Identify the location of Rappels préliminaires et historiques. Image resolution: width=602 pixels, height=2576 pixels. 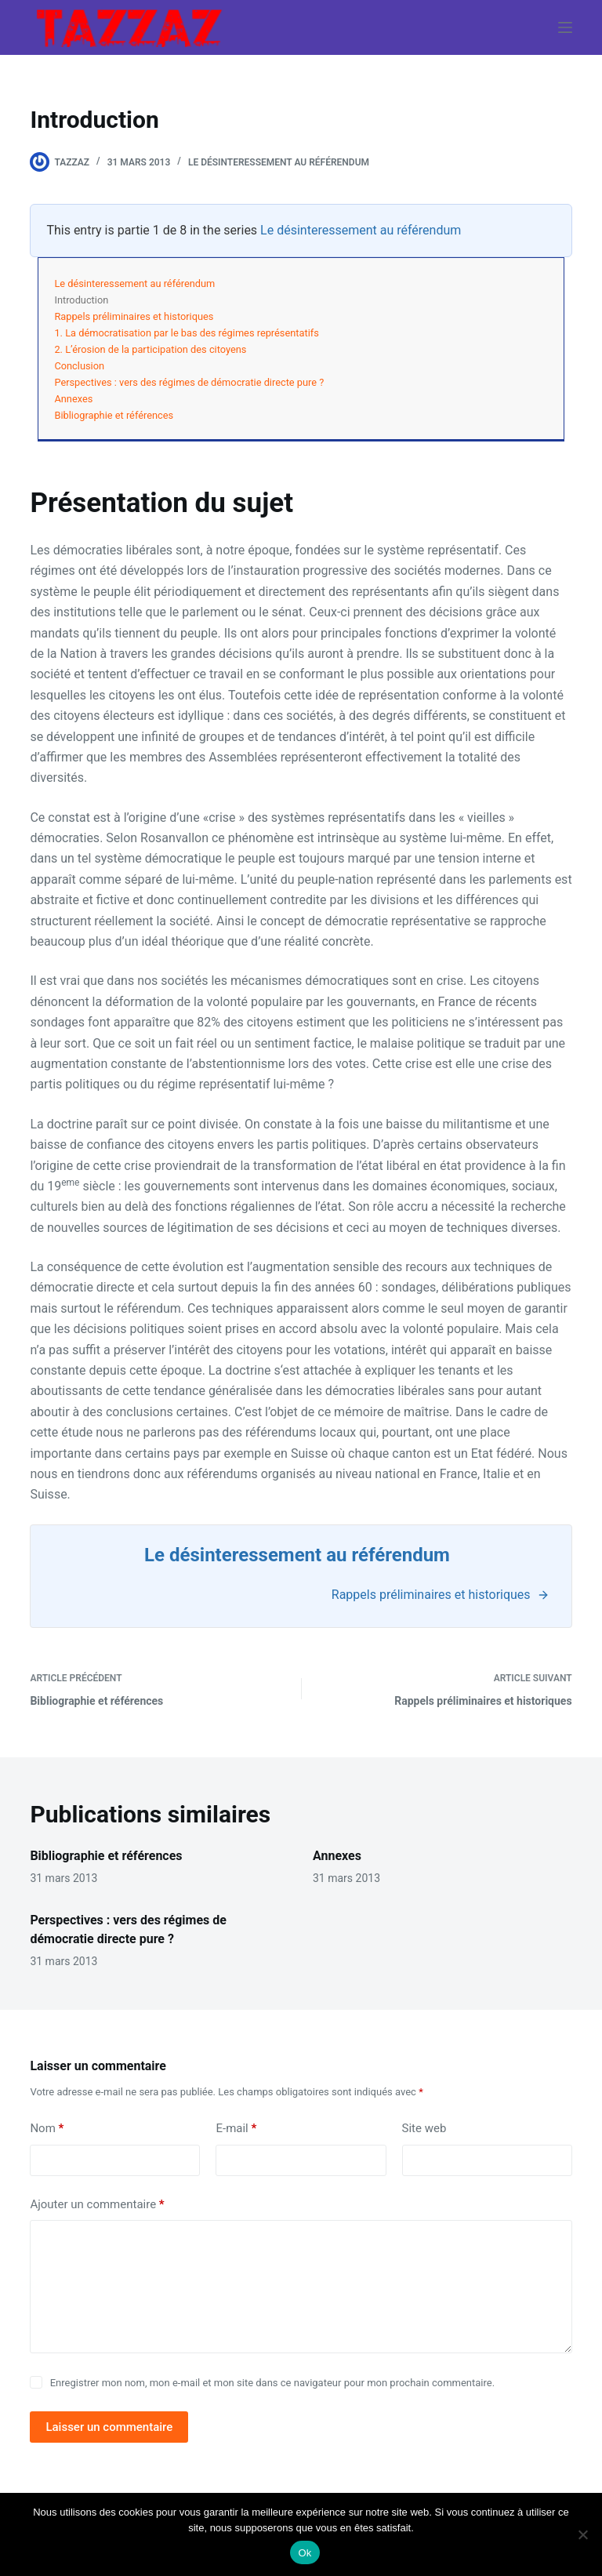
(133, 316).